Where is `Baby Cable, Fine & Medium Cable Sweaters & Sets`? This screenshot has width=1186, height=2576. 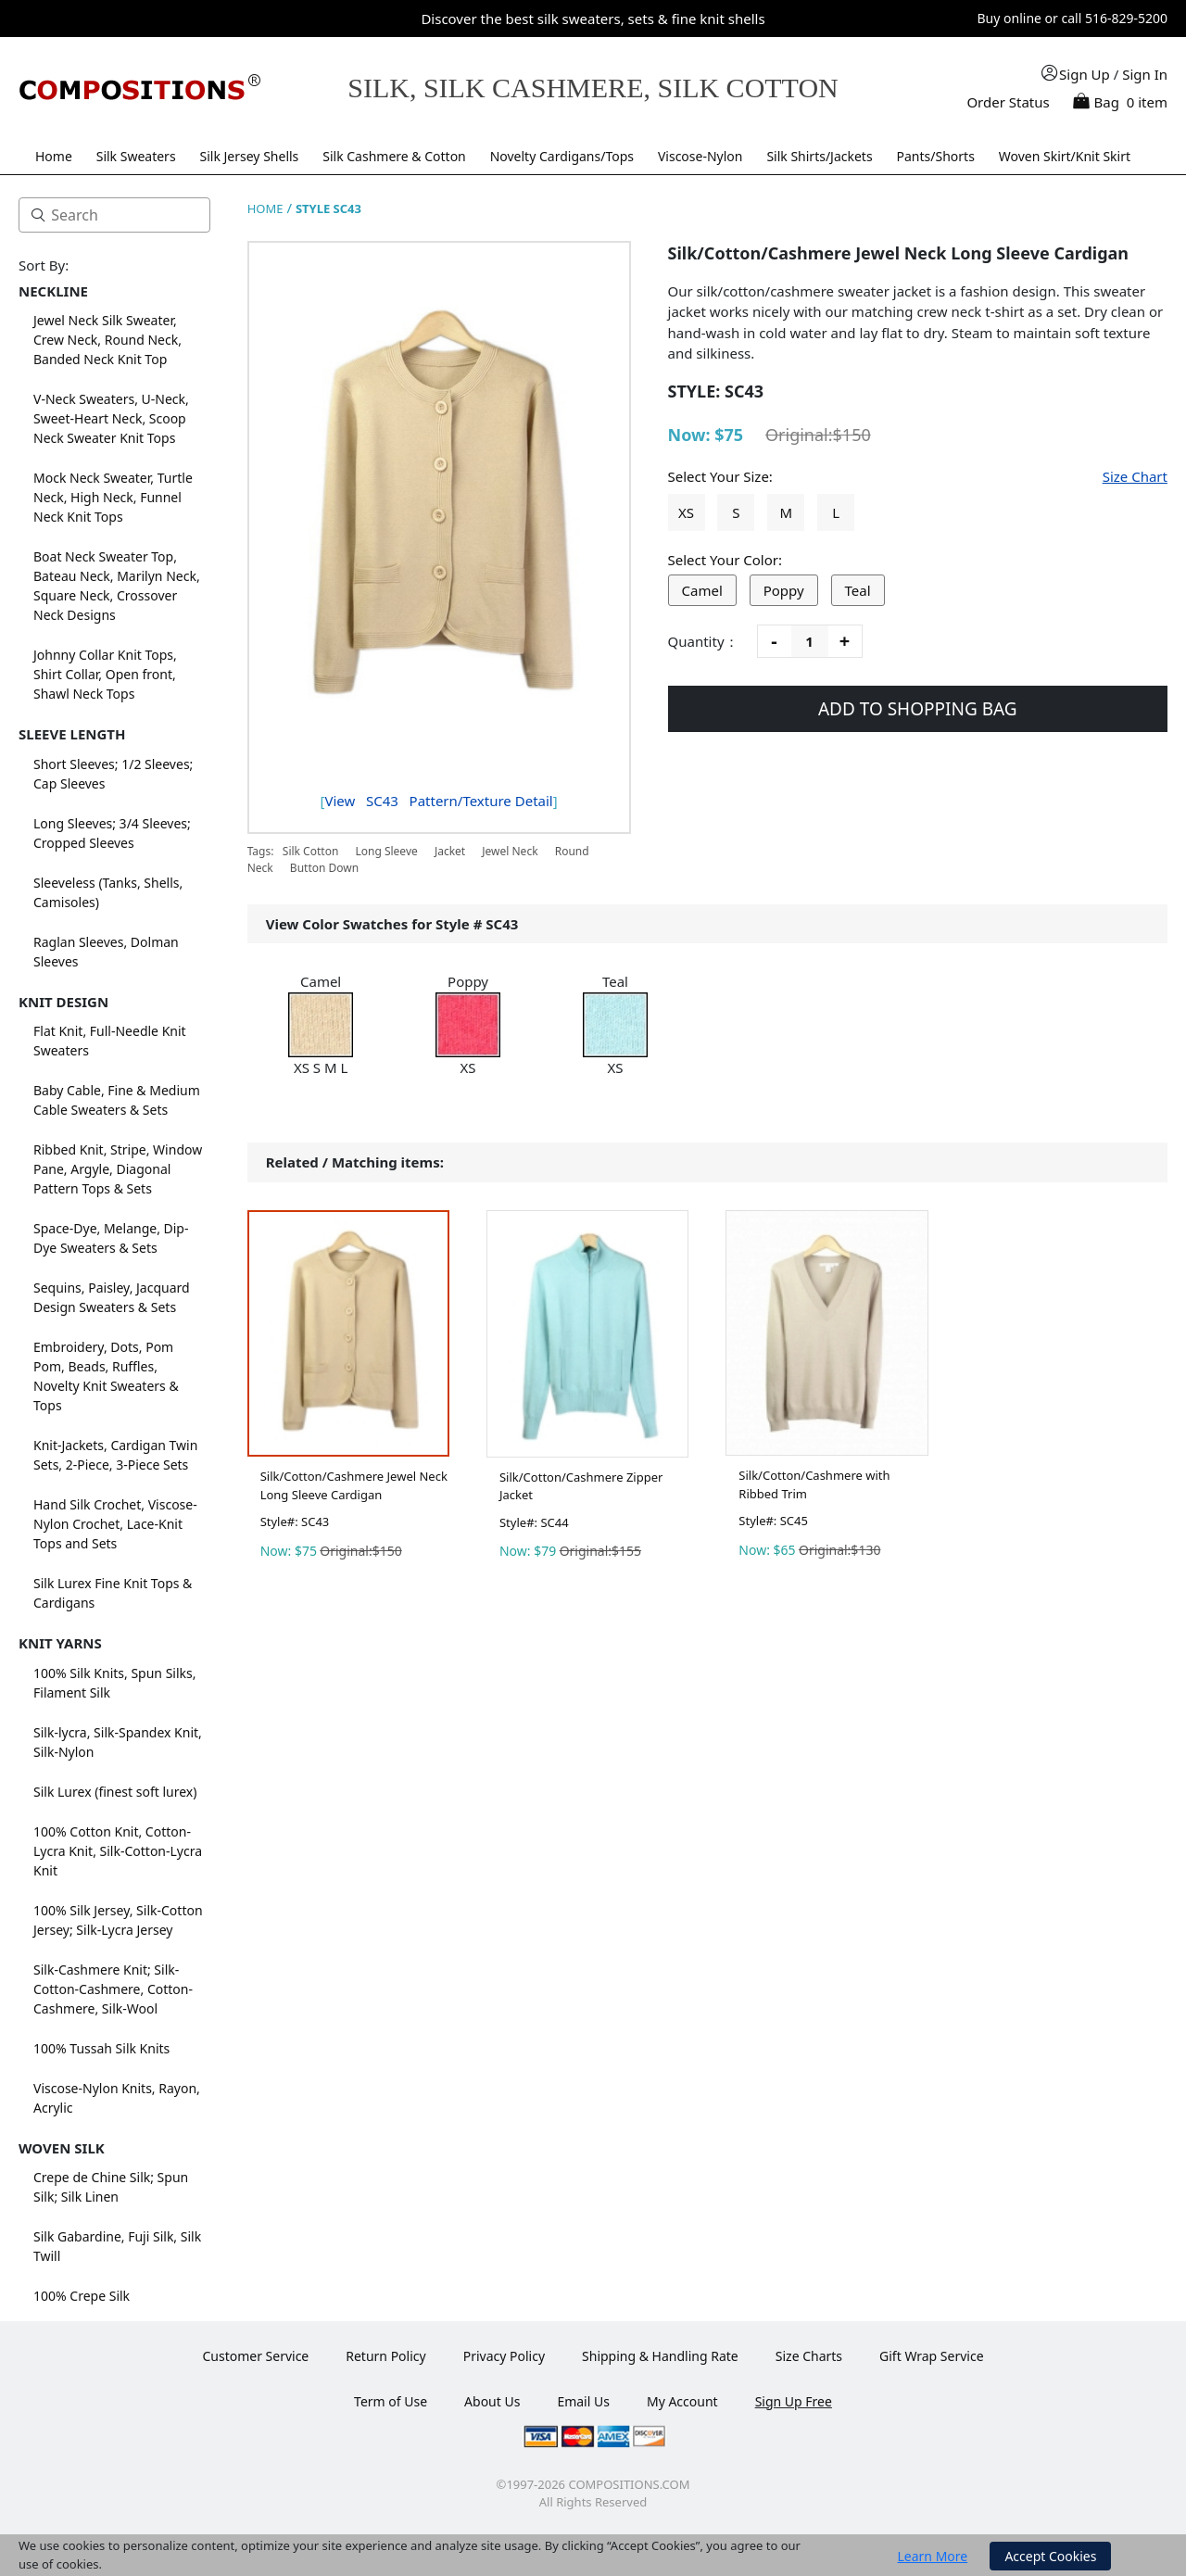 Baby Cable, Fine & Medium Cable Sweaters & Sets is located at coordinates (116, 1099).